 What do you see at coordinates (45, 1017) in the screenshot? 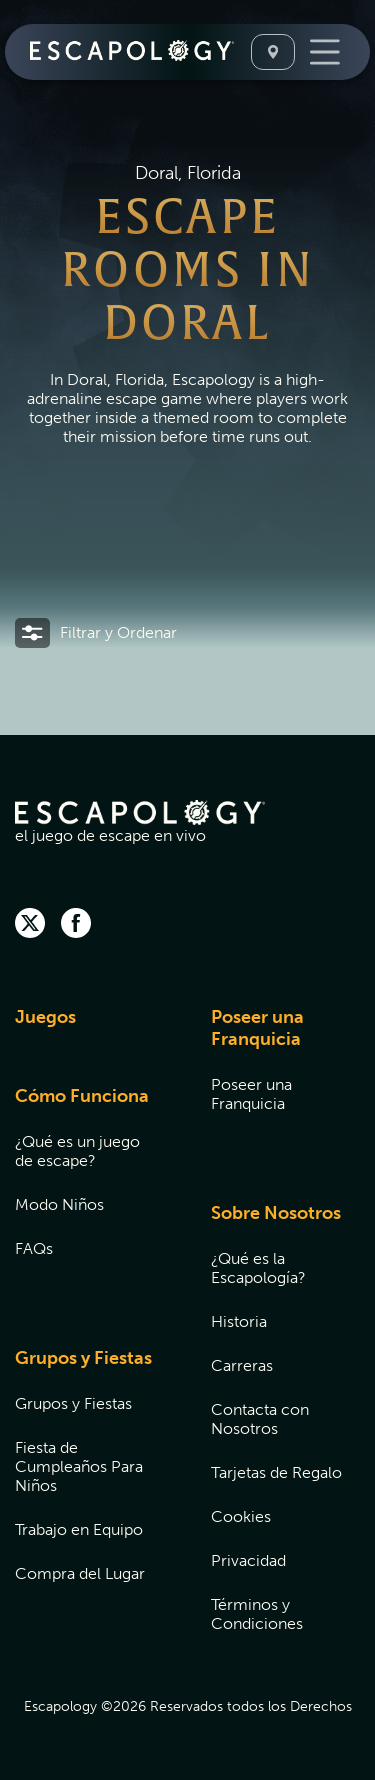
I see `Juegos` at bounding box center [45, 1017].